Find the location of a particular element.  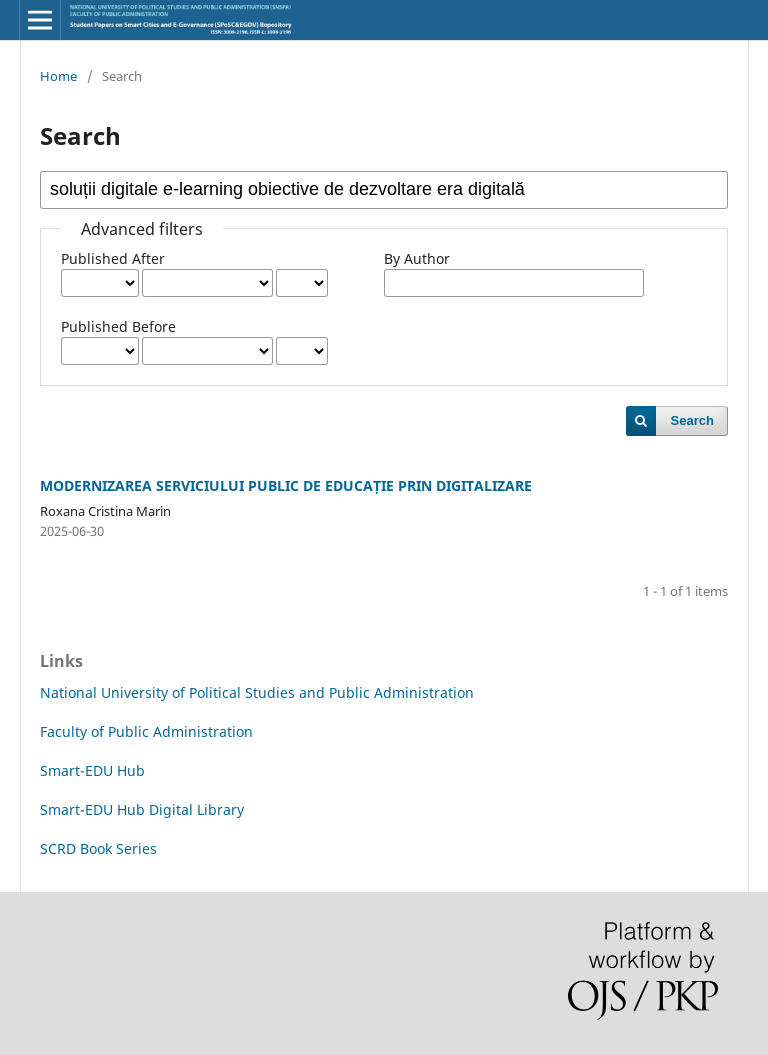

MODERNIZAREA SERVICIULUI PUBLIC DE EDUCAȚIE PRIN DIGITALIZARE is located at coordinates (286, 485).